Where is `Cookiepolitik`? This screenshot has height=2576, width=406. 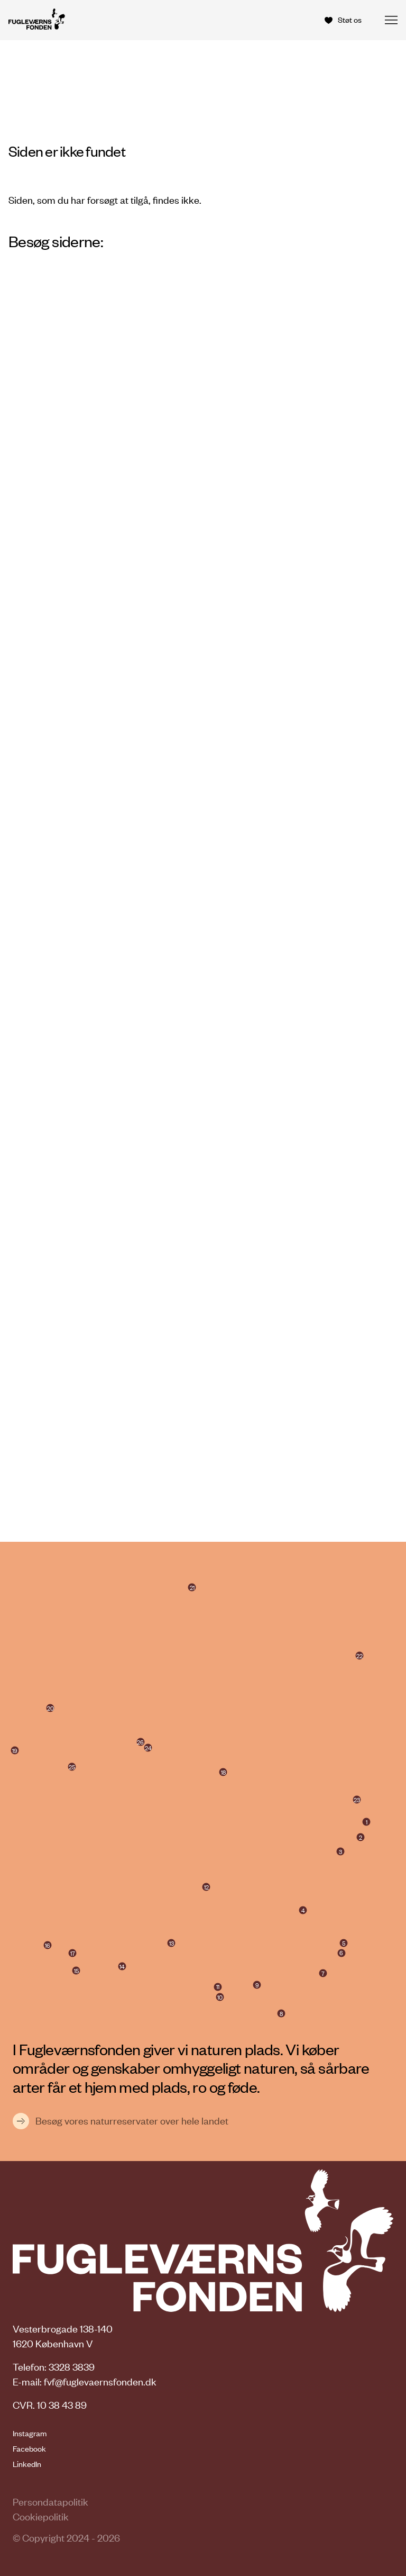
Cookiepolitik is located at coordinates (41, 2516).